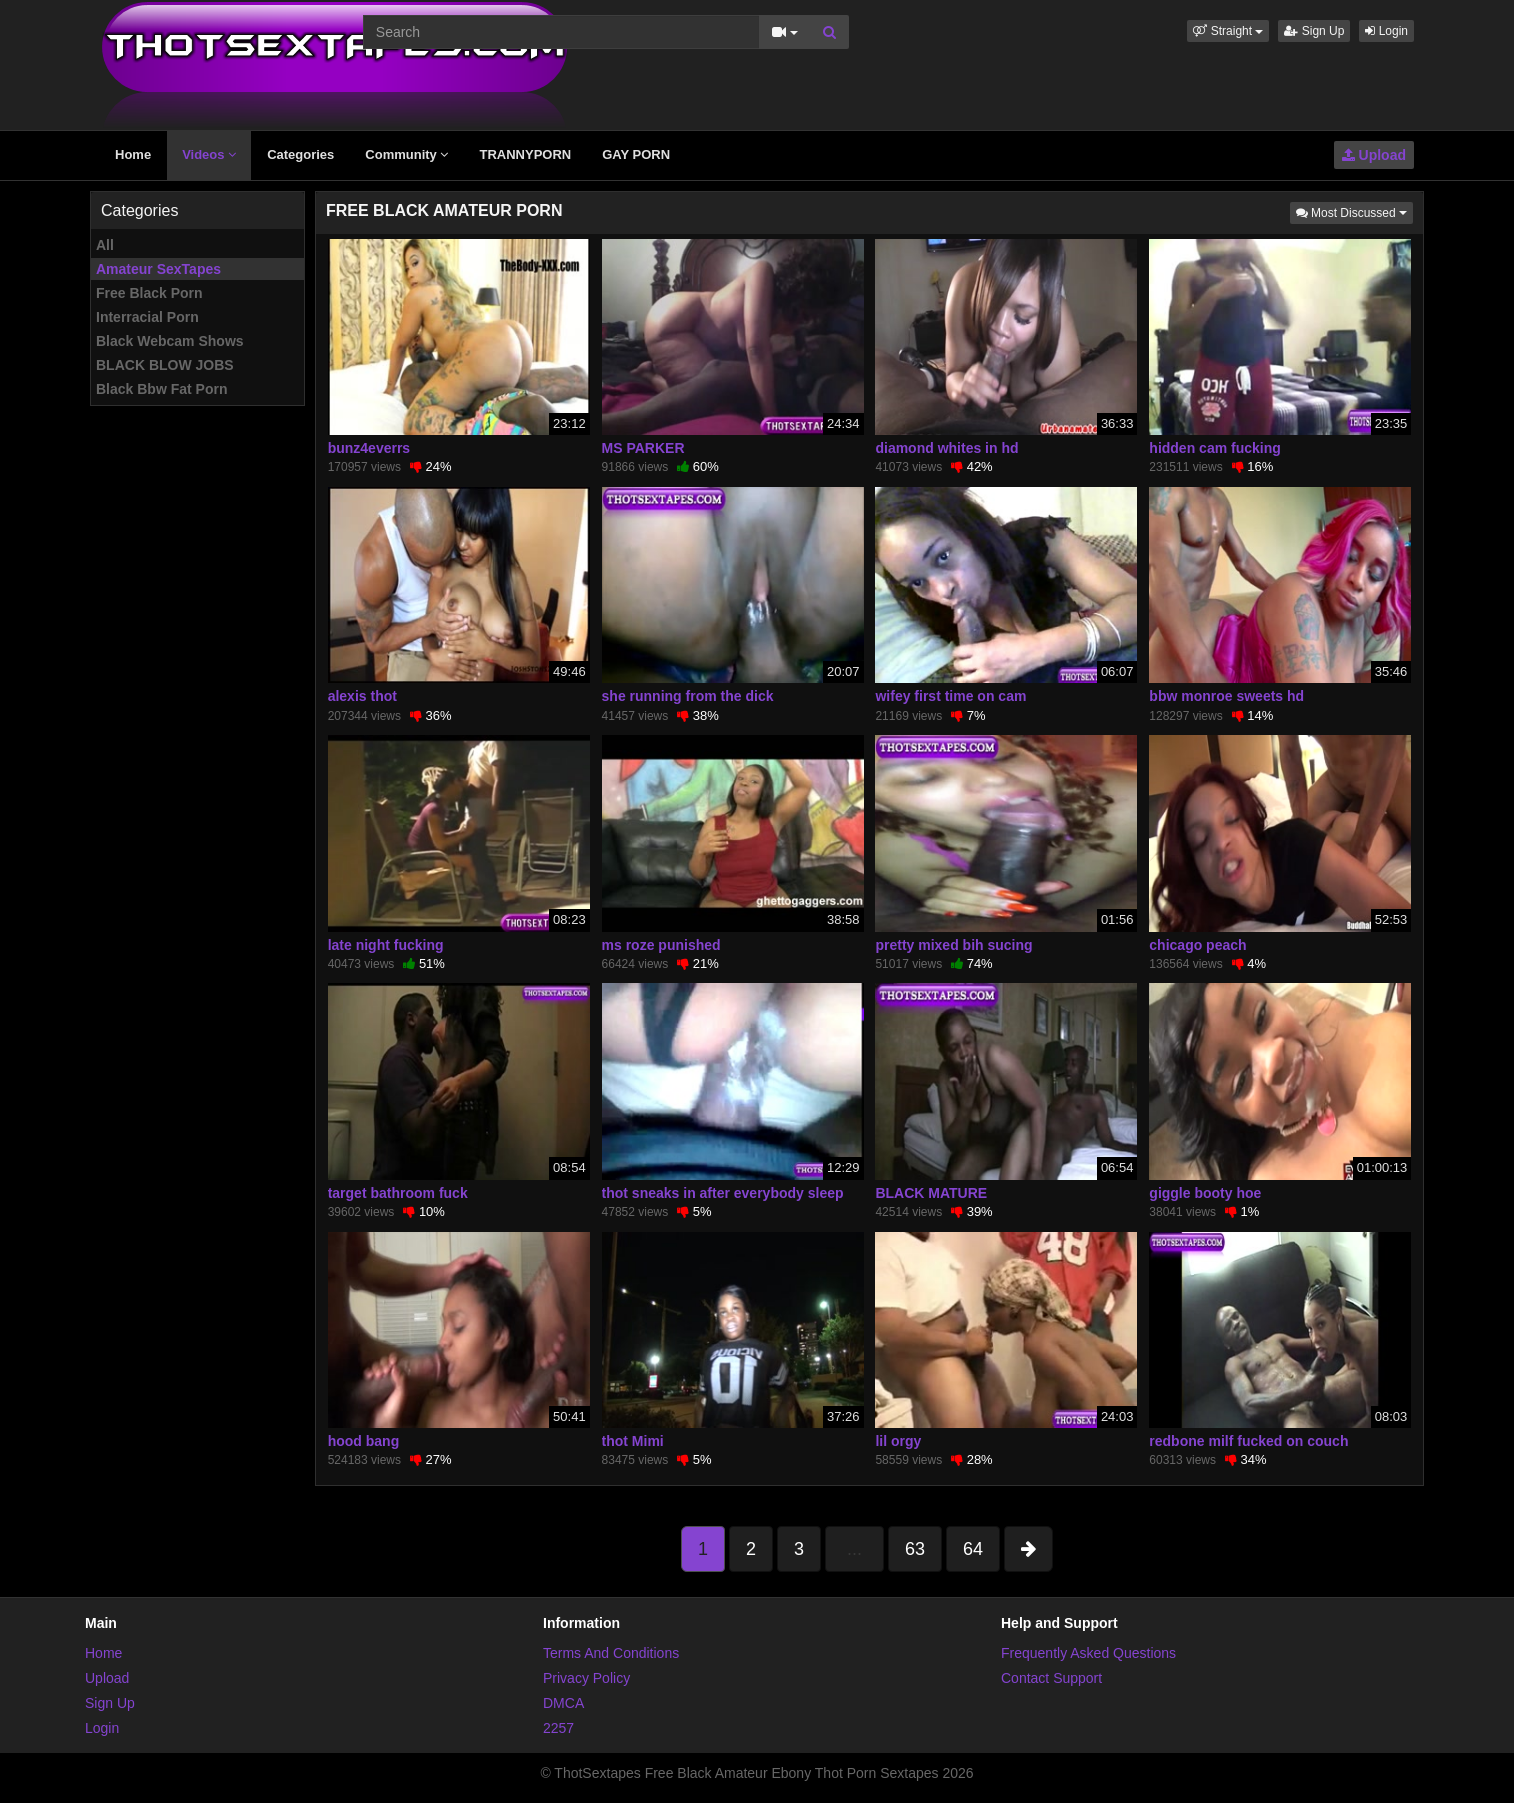 The width and height of the screenshot is (1514, 1803). What do you see at coordinates (973, 1549) in the screenshot?
I see `64` at bounding box center [973, 1549].